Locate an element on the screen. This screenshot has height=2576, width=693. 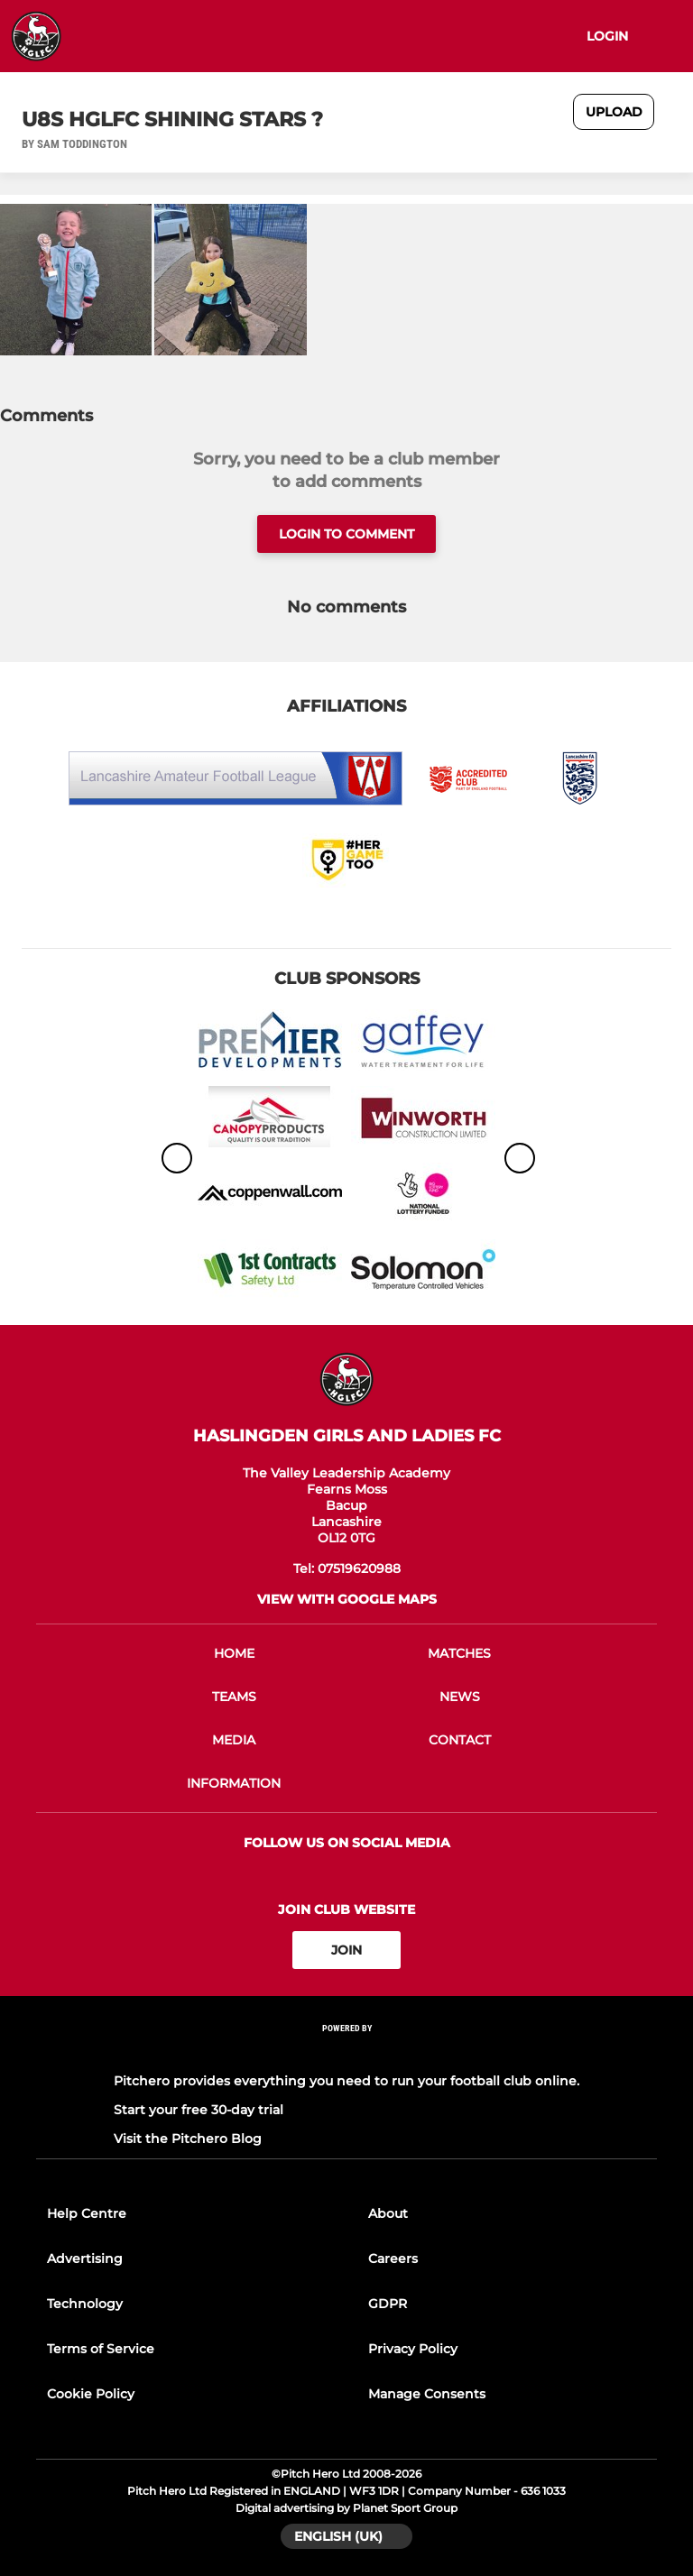
Pitchero provides everything you need to run your football club online. is located at coordinates (346, 2081).